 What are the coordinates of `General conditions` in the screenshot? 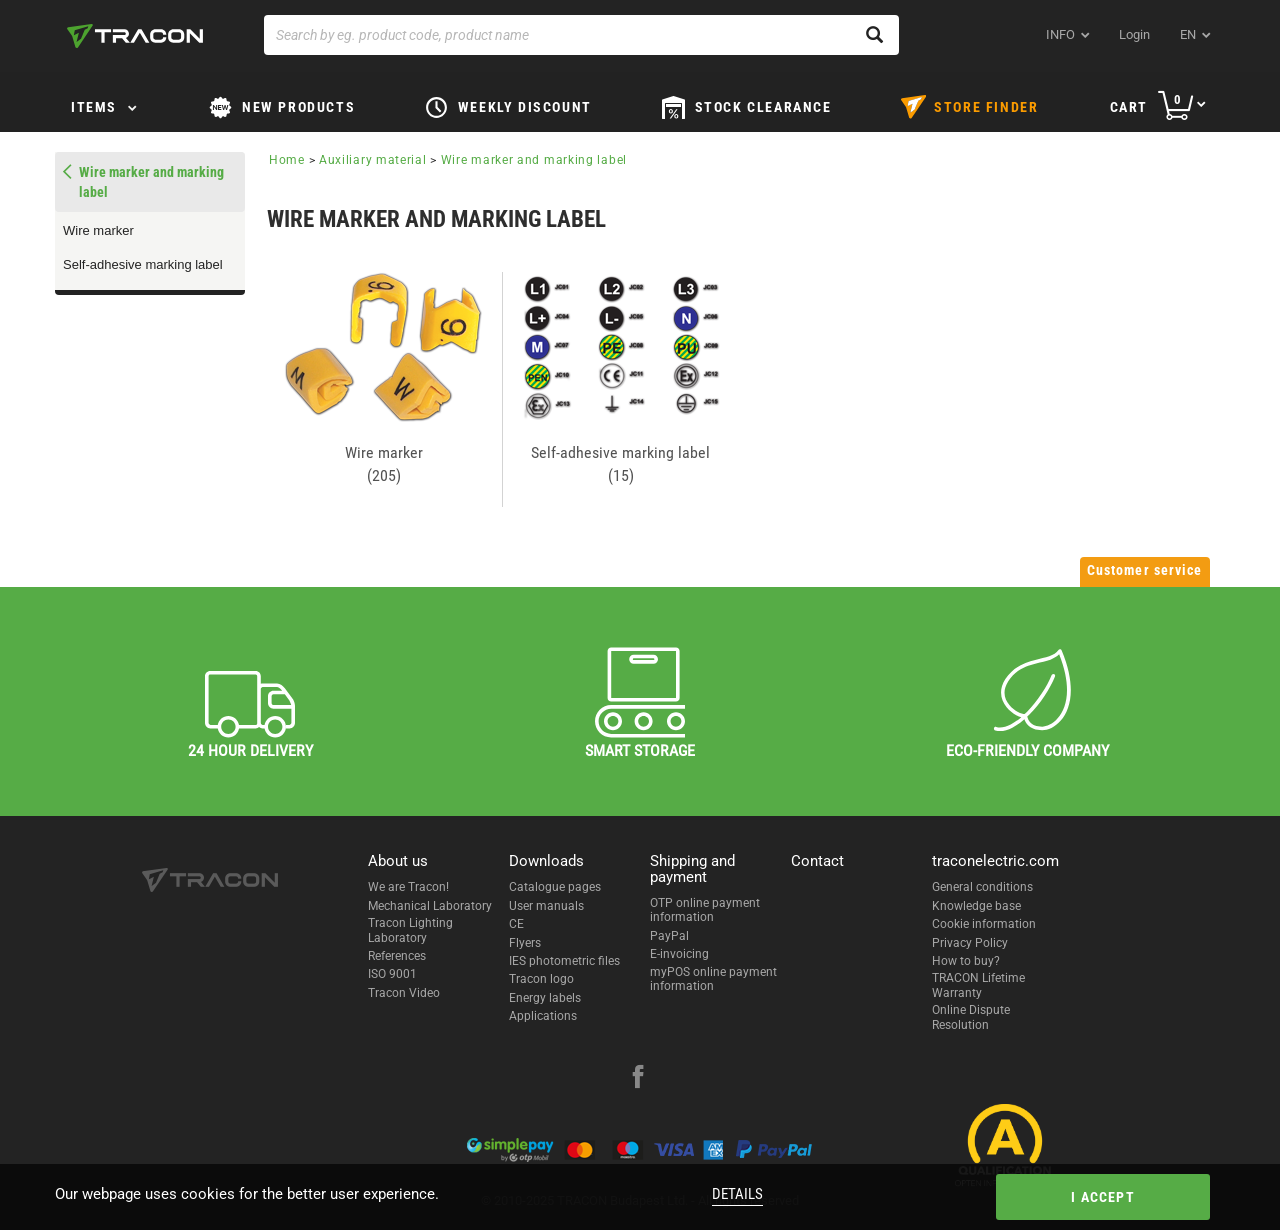 It's located at (982, 887).